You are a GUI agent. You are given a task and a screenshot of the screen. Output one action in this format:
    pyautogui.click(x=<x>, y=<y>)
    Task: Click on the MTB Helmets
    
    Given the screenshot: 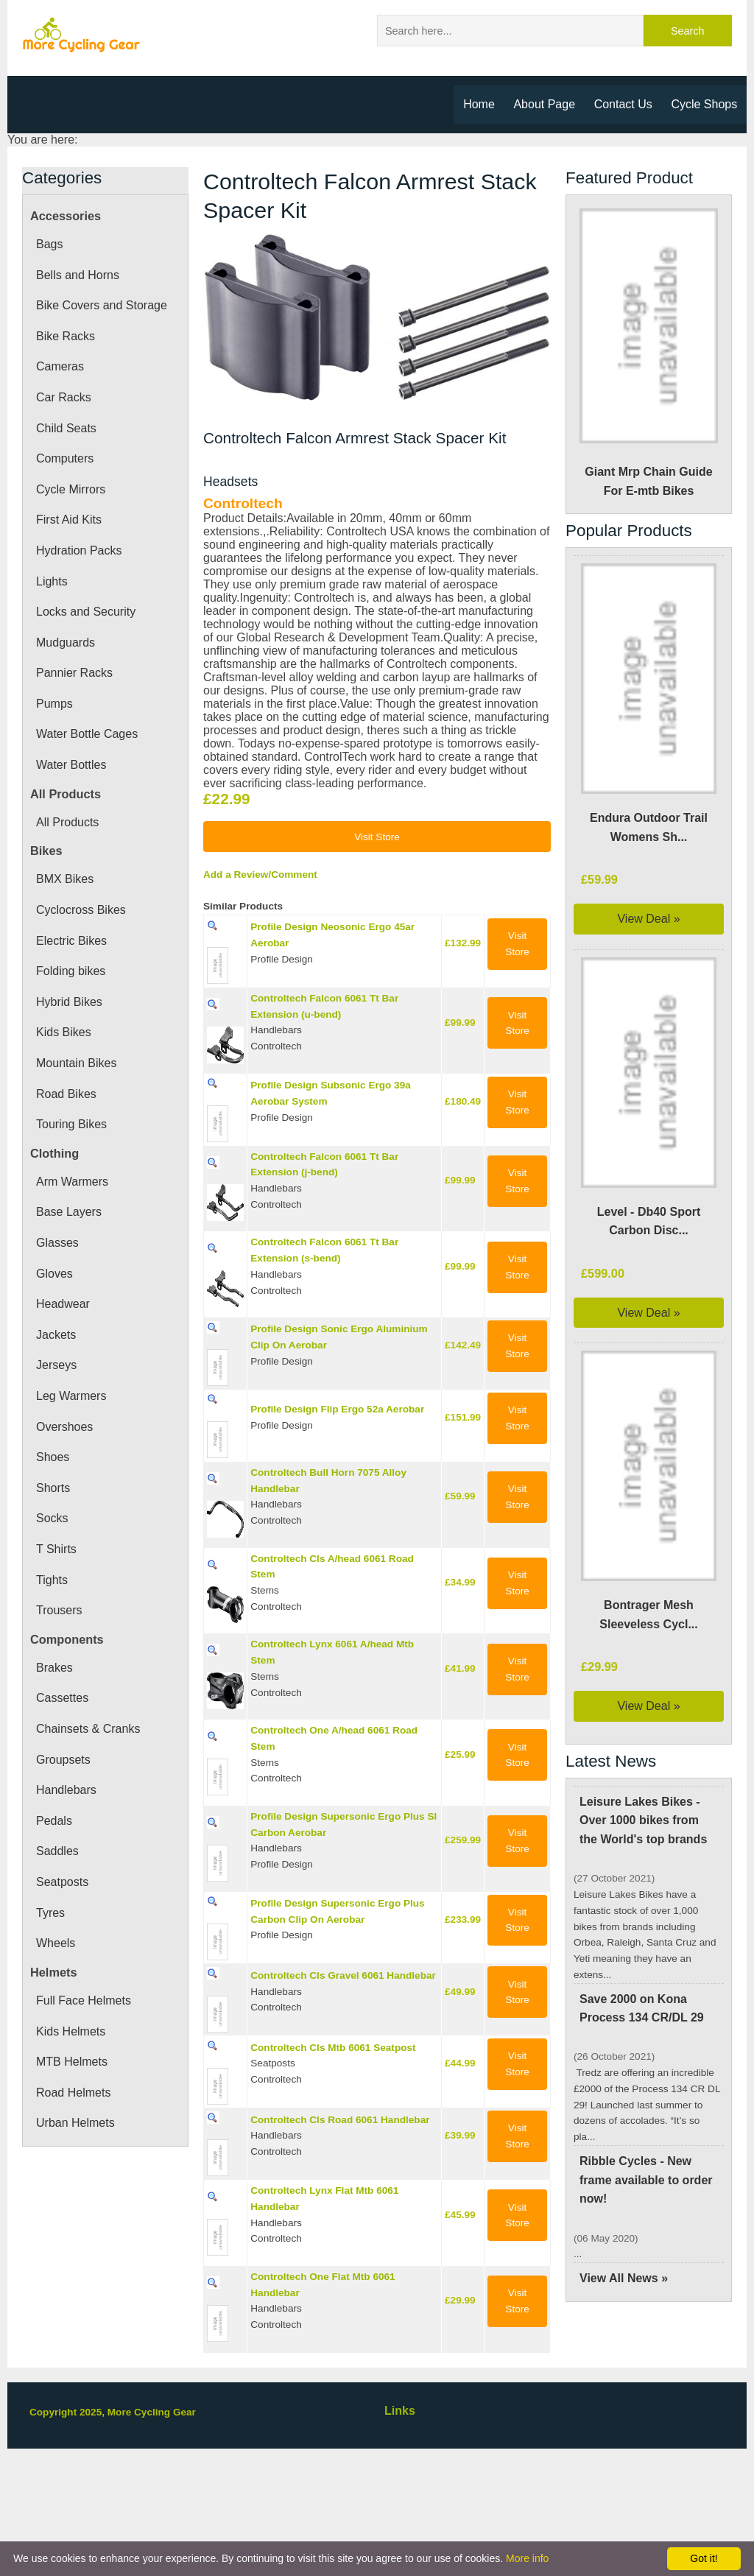 What is the action you would take?
    pyautogui.click(x=73, y=2064)
    